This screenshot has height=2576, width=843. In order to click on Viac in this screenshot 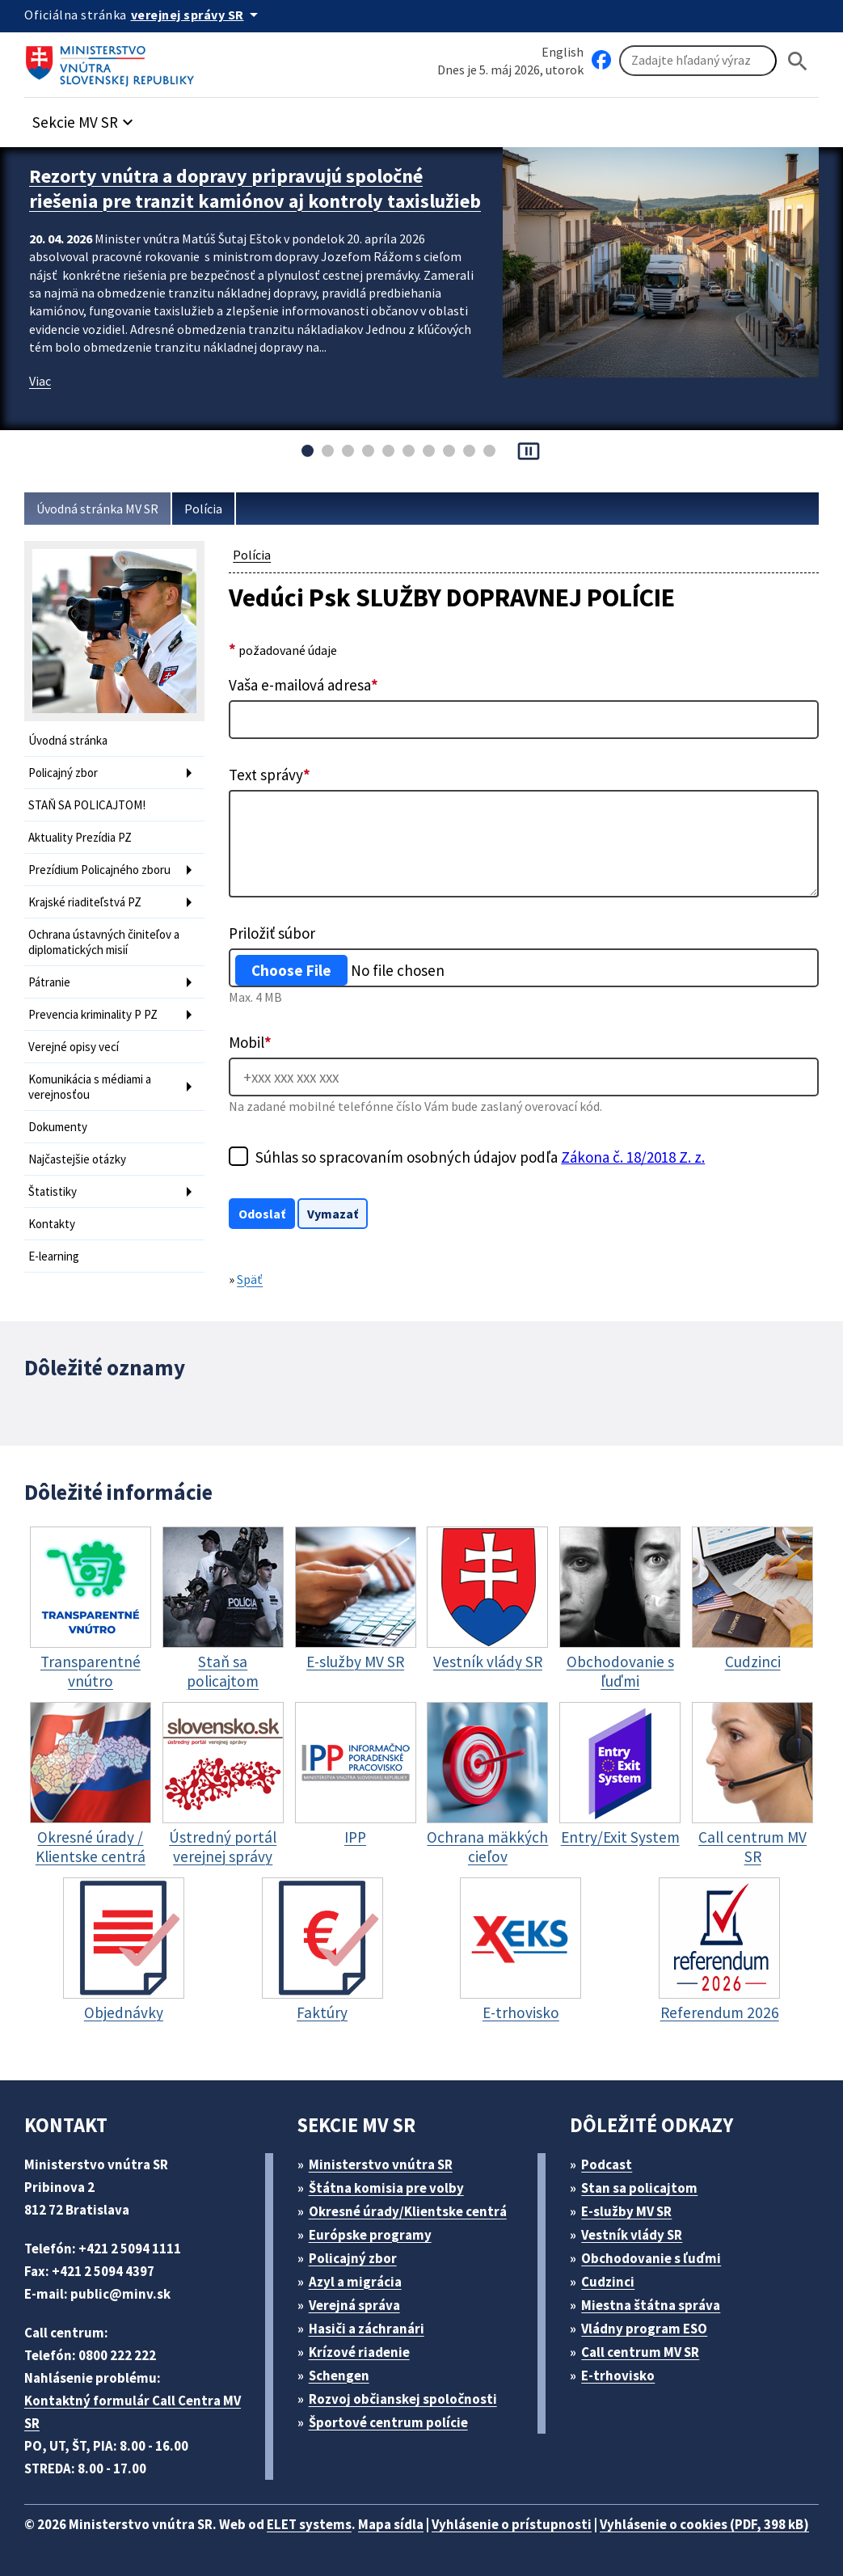, I will do `click(40, 381)`.